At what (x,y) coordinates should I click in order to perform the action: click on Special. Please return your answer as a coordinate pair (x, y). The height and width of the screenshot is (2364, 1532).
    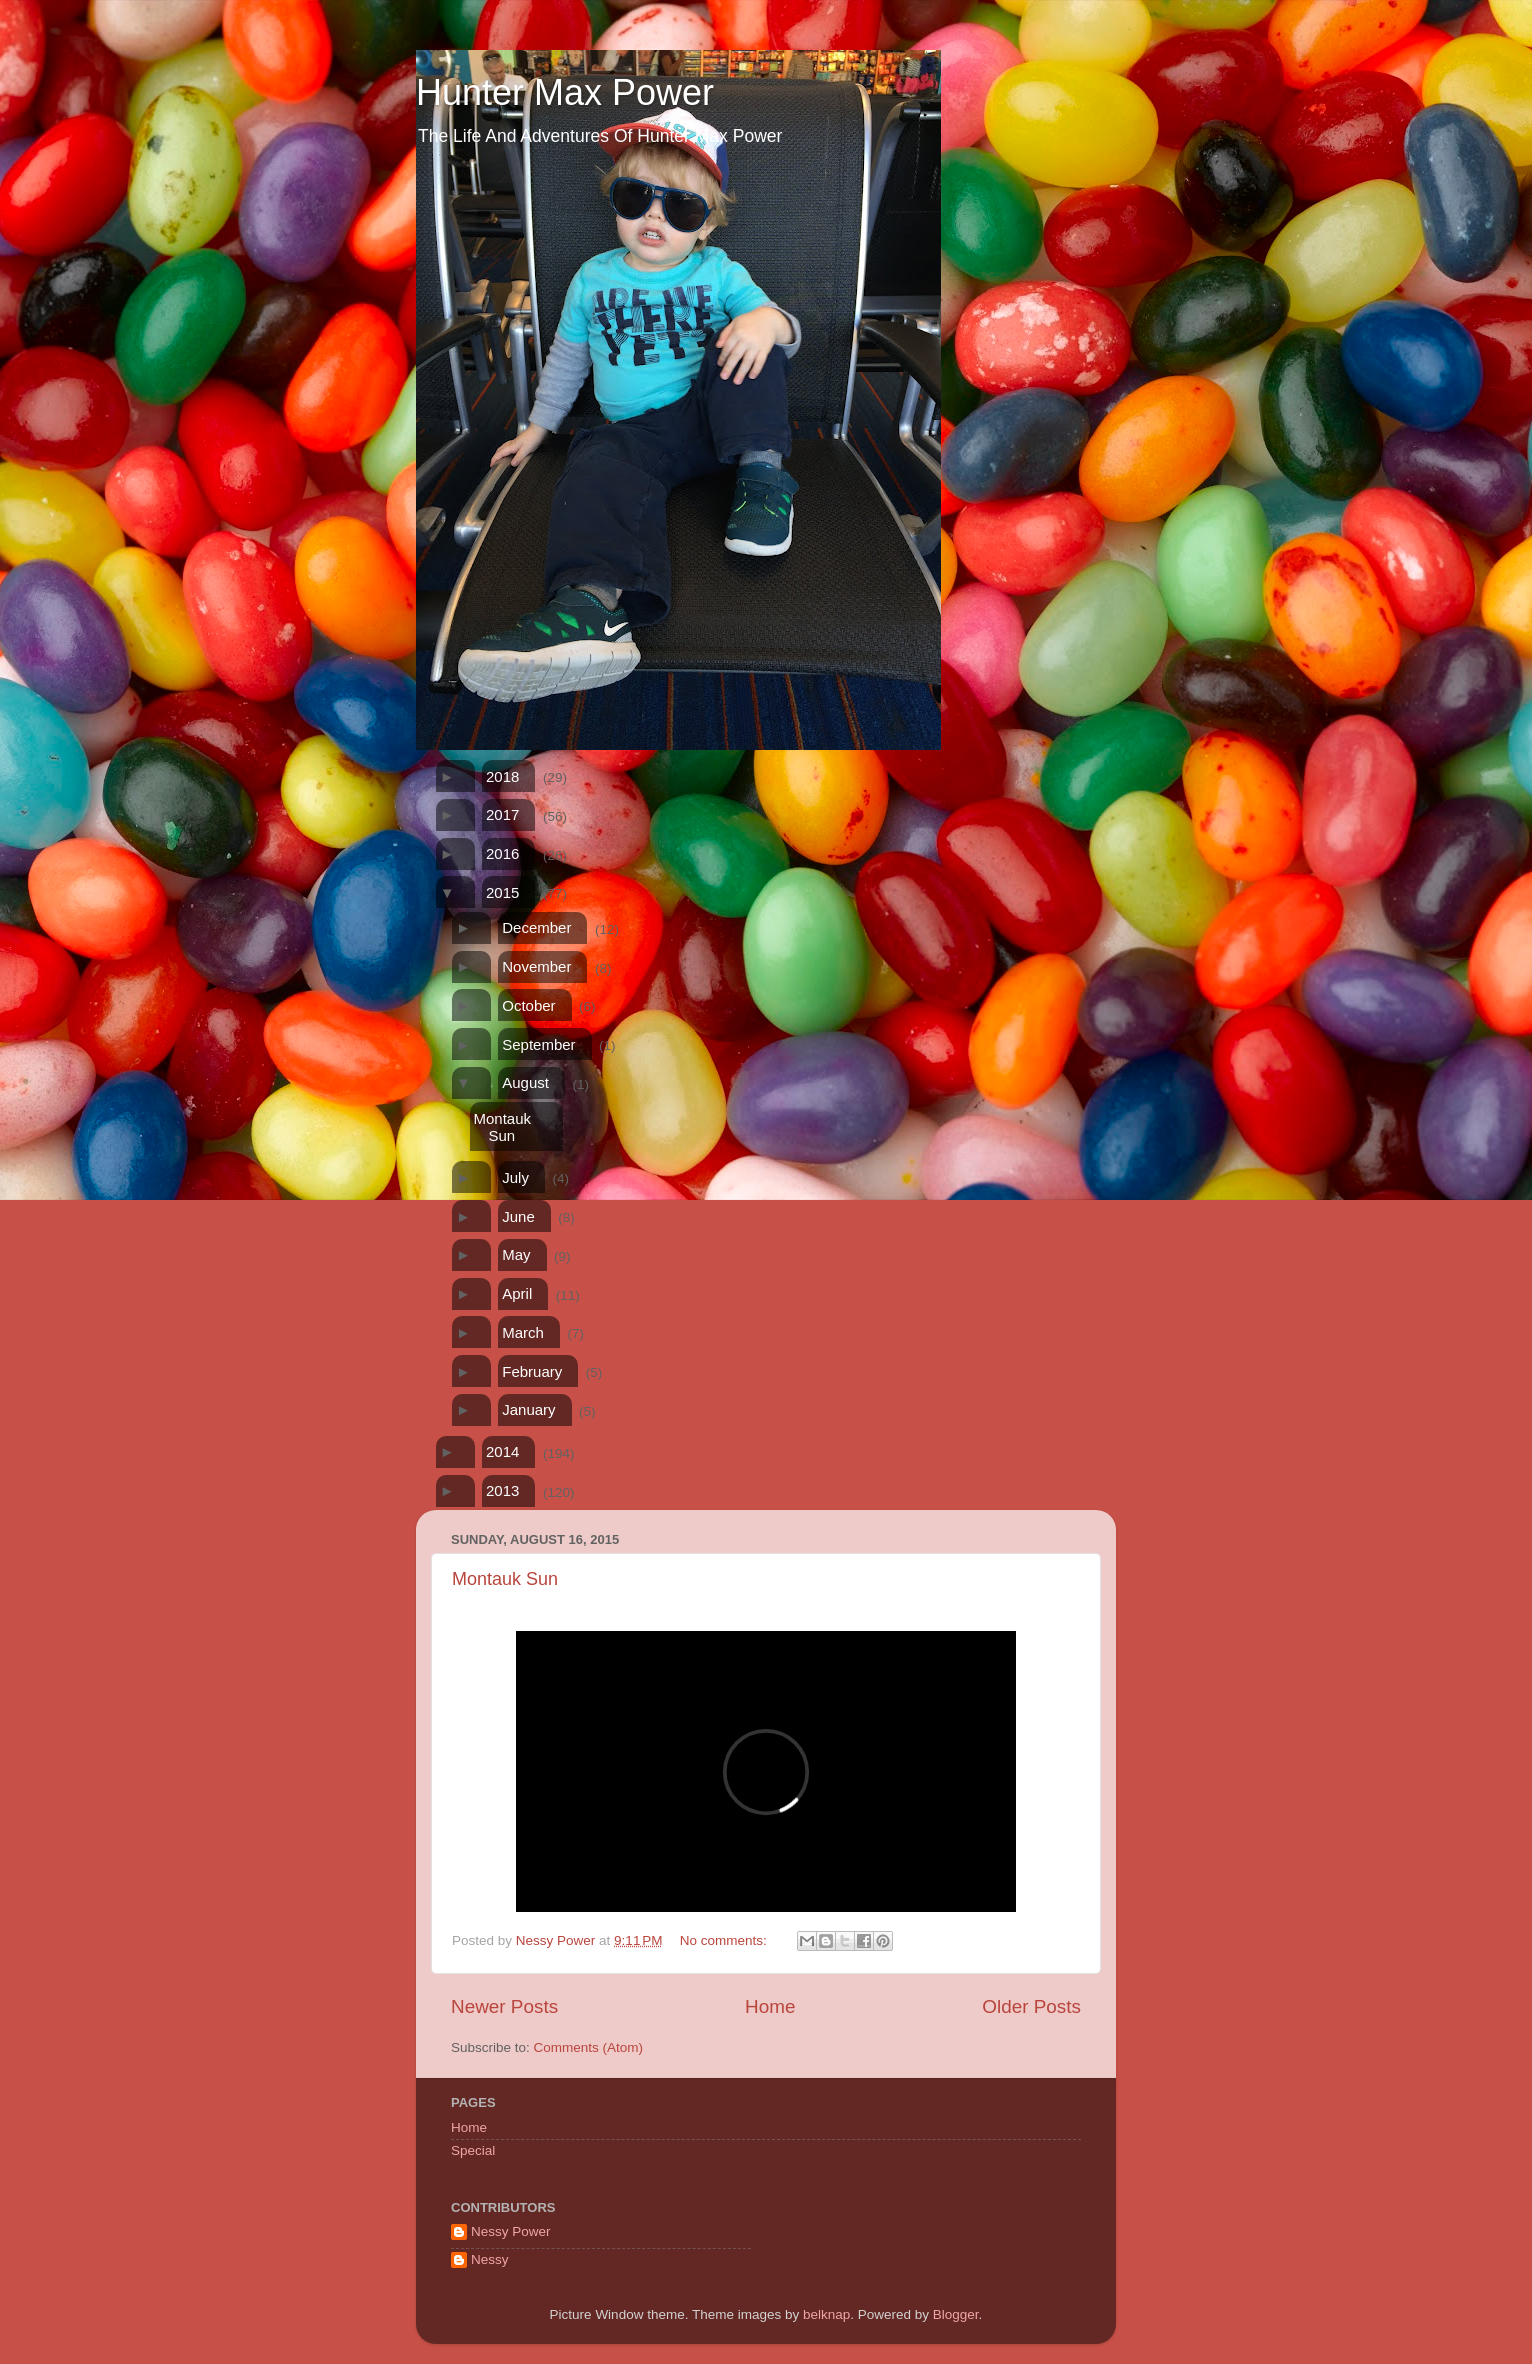
    Looking at the image, I should click on (473, 2150).